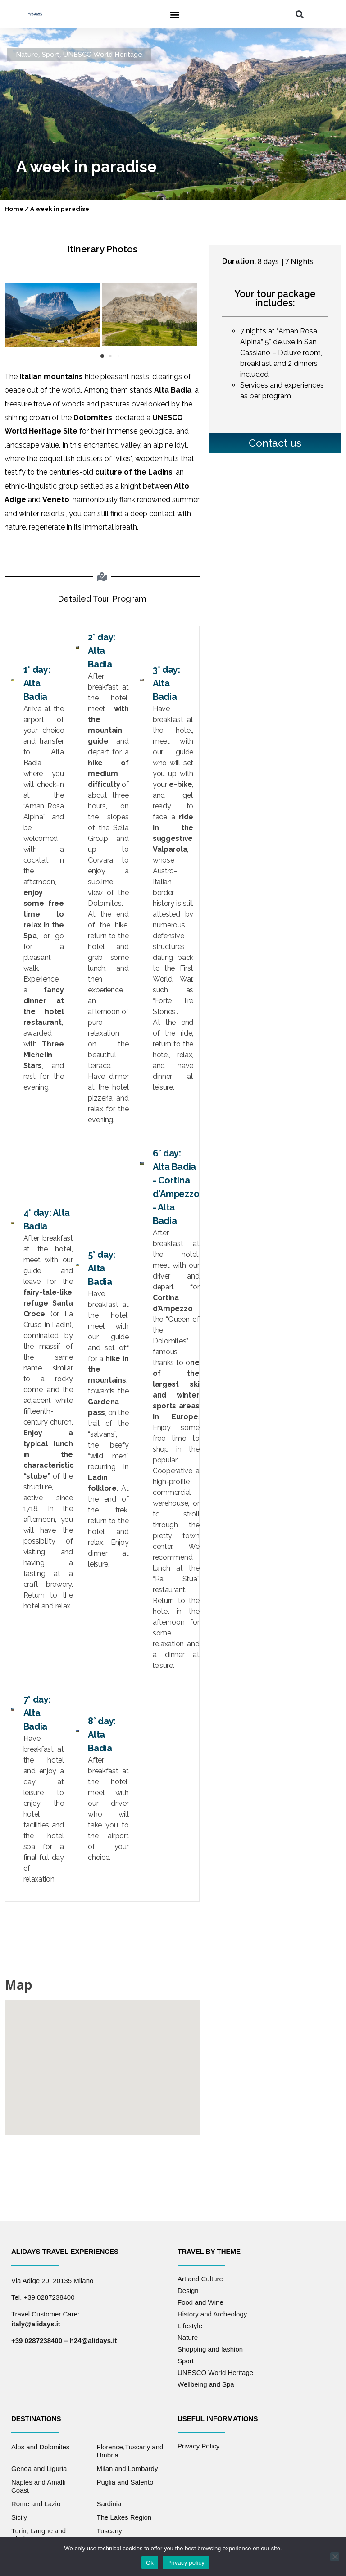  What do you see at coordinates (186, 2562) in the screenshot?
I see `Privacy policy` at bounding box center [186, 2562].